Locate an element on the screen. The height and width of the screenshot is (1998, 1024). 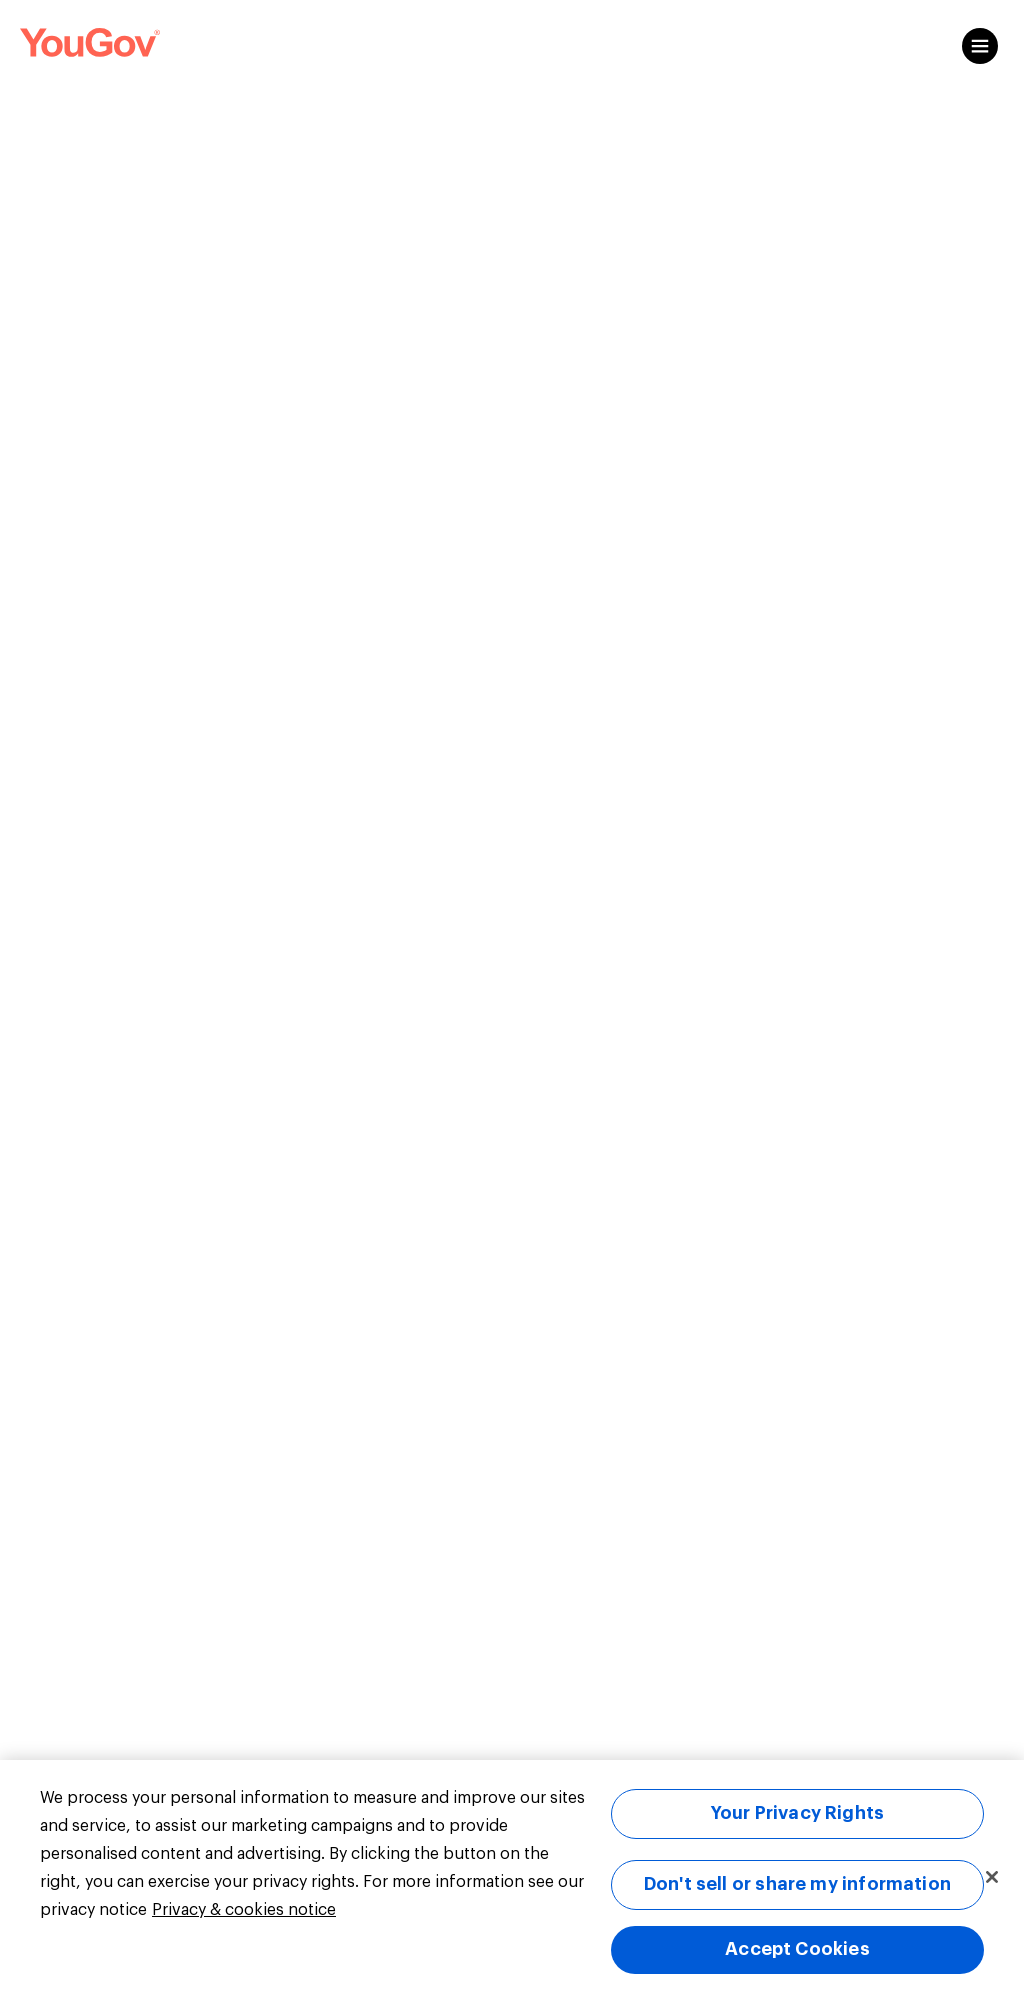
Your Privacy Rights is located at coordinates (797, 1813).